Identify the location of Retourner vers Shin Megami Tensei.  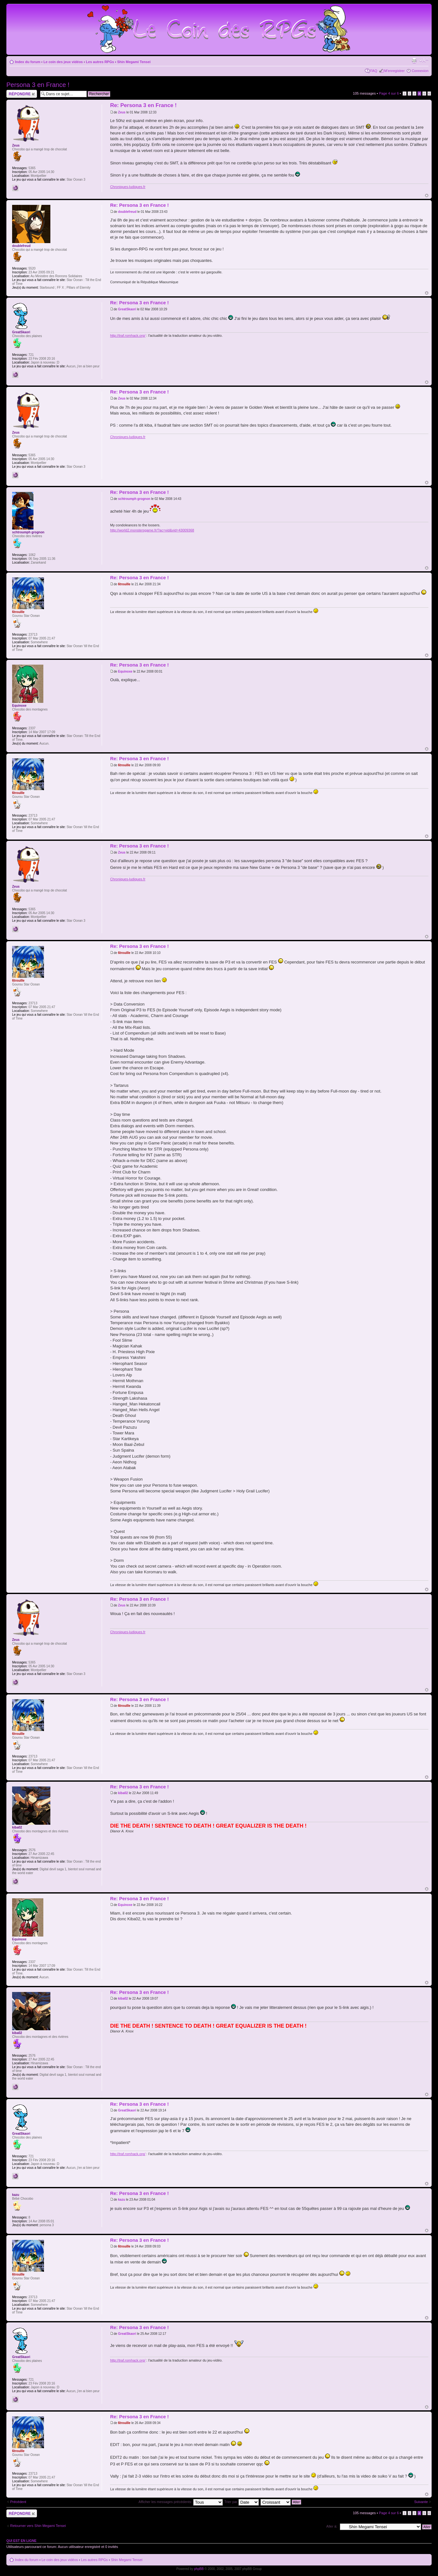
(38, 2526).